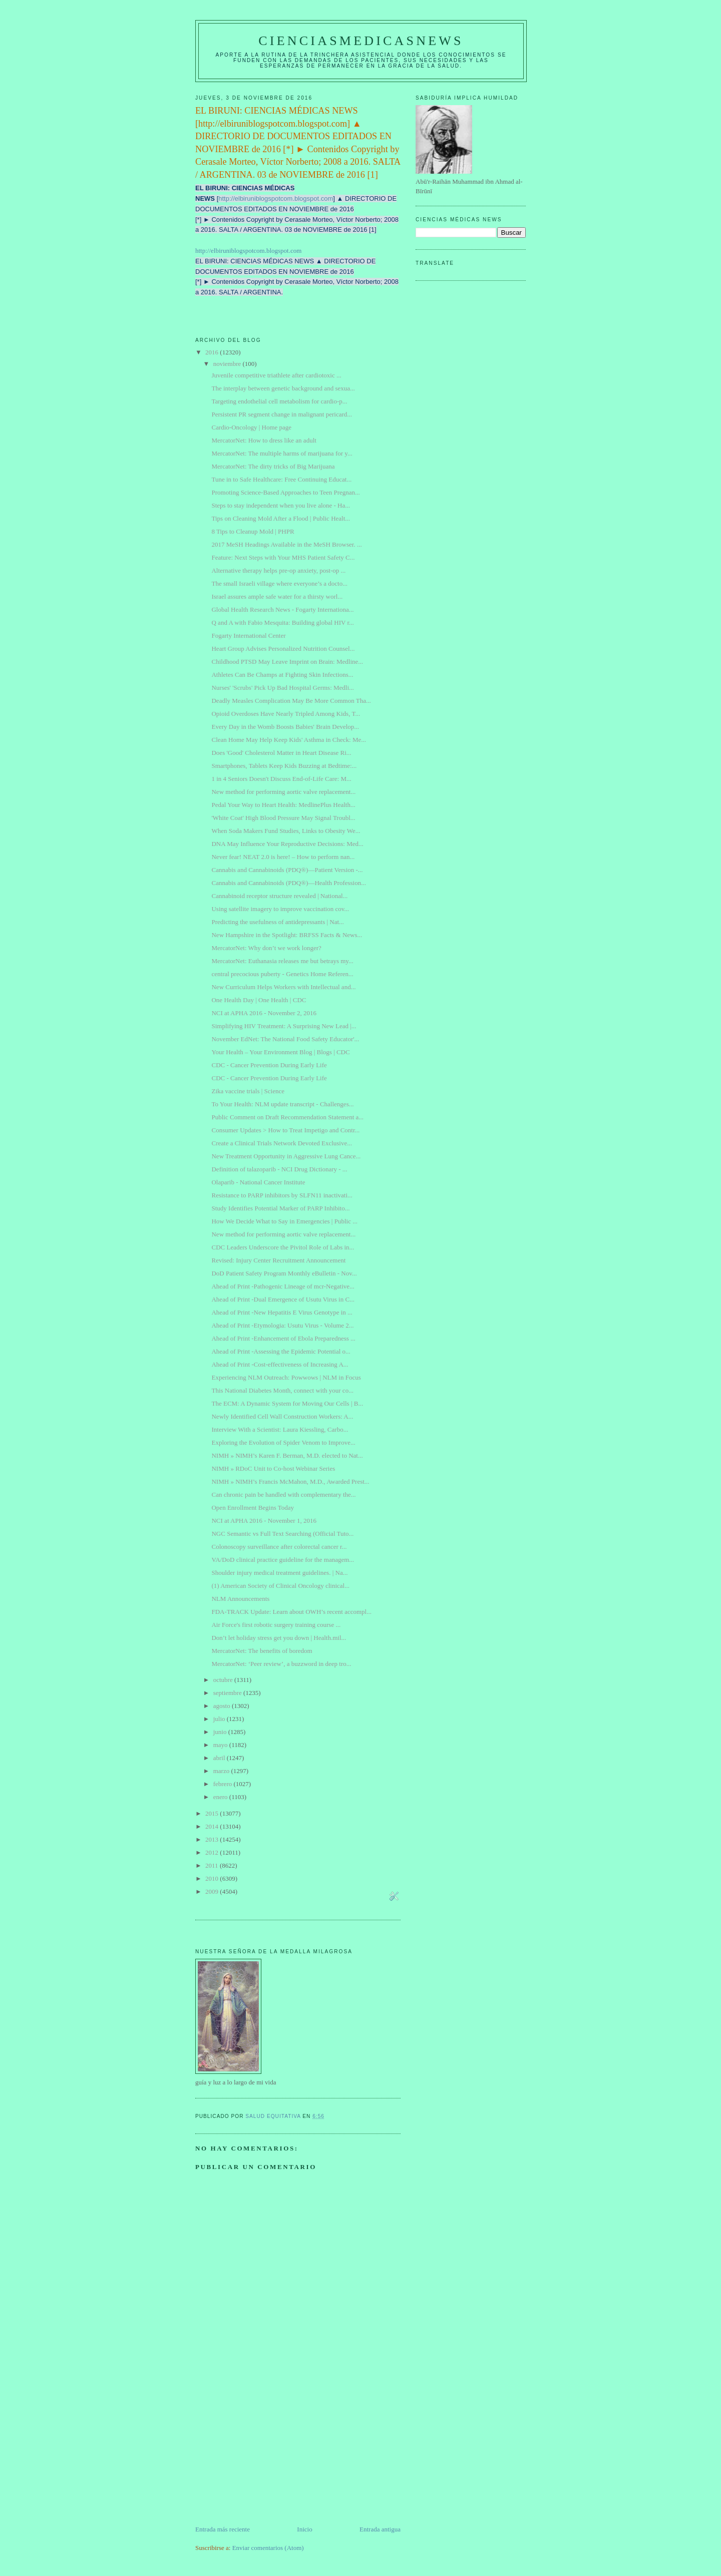  Describe the element at coordinates (287, 870) in the screenshot. I see `Cannabis and Cannabinoids (PDQ®)—Patient Version -...` at that location.